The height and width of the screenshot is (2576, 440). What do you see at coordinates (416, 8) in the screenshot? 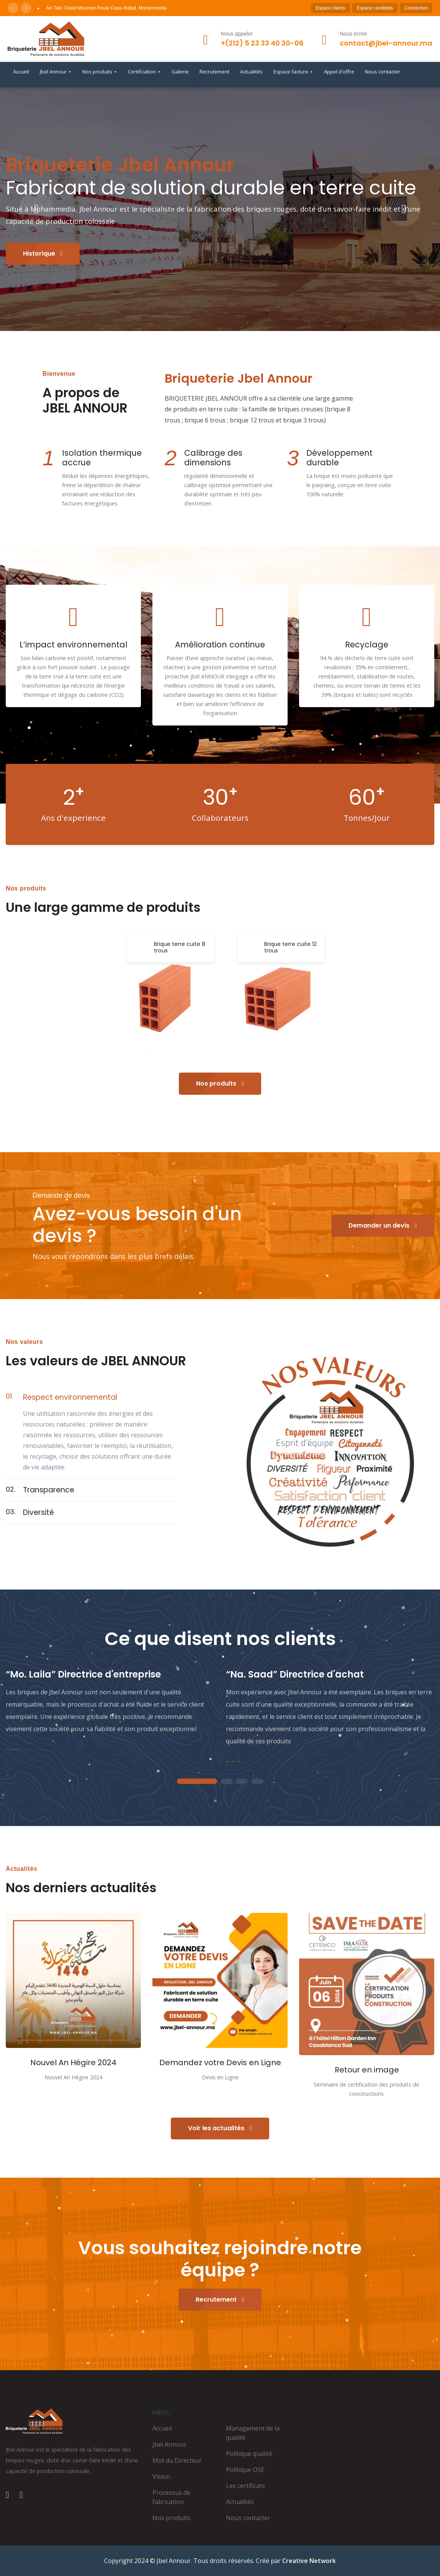
I see `Connection` at bounding box center [416, 8].